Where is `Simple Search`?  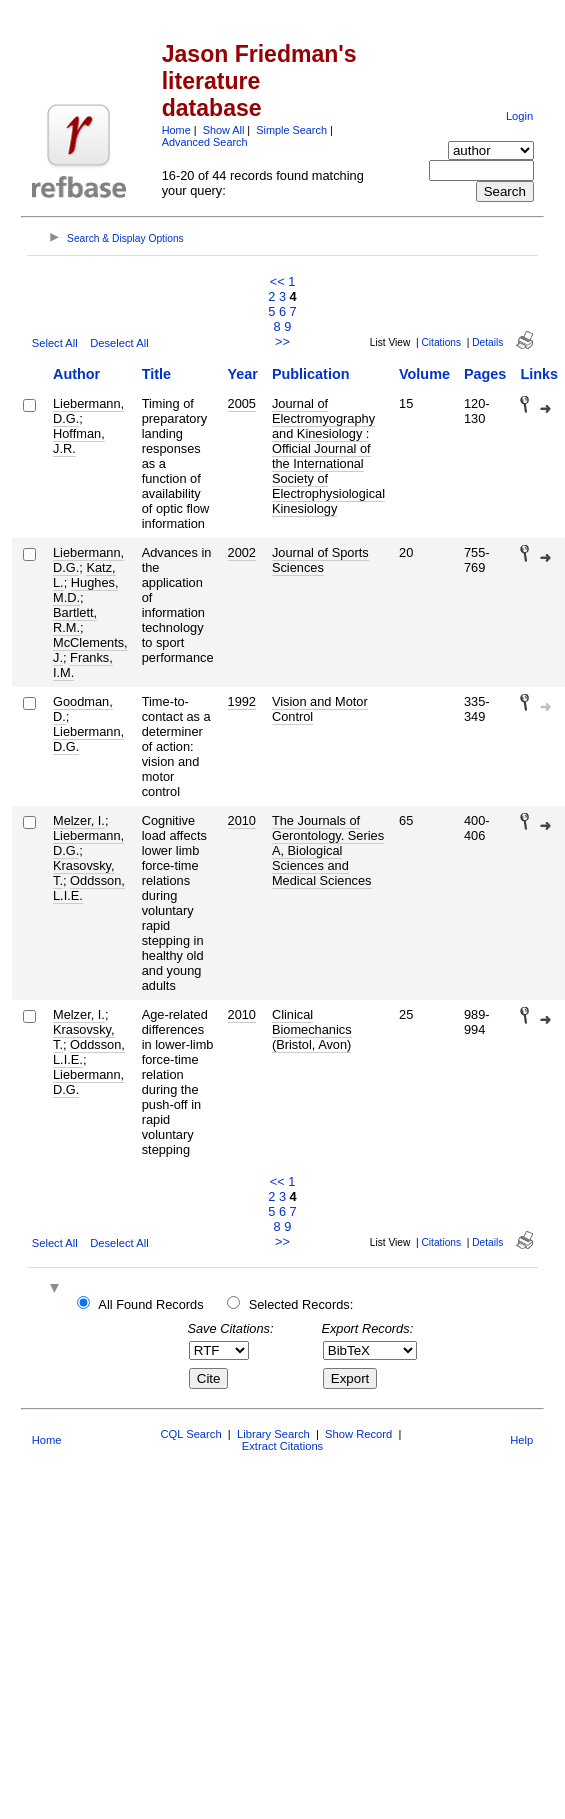 Simple Search is located at coordinates (291, 130).